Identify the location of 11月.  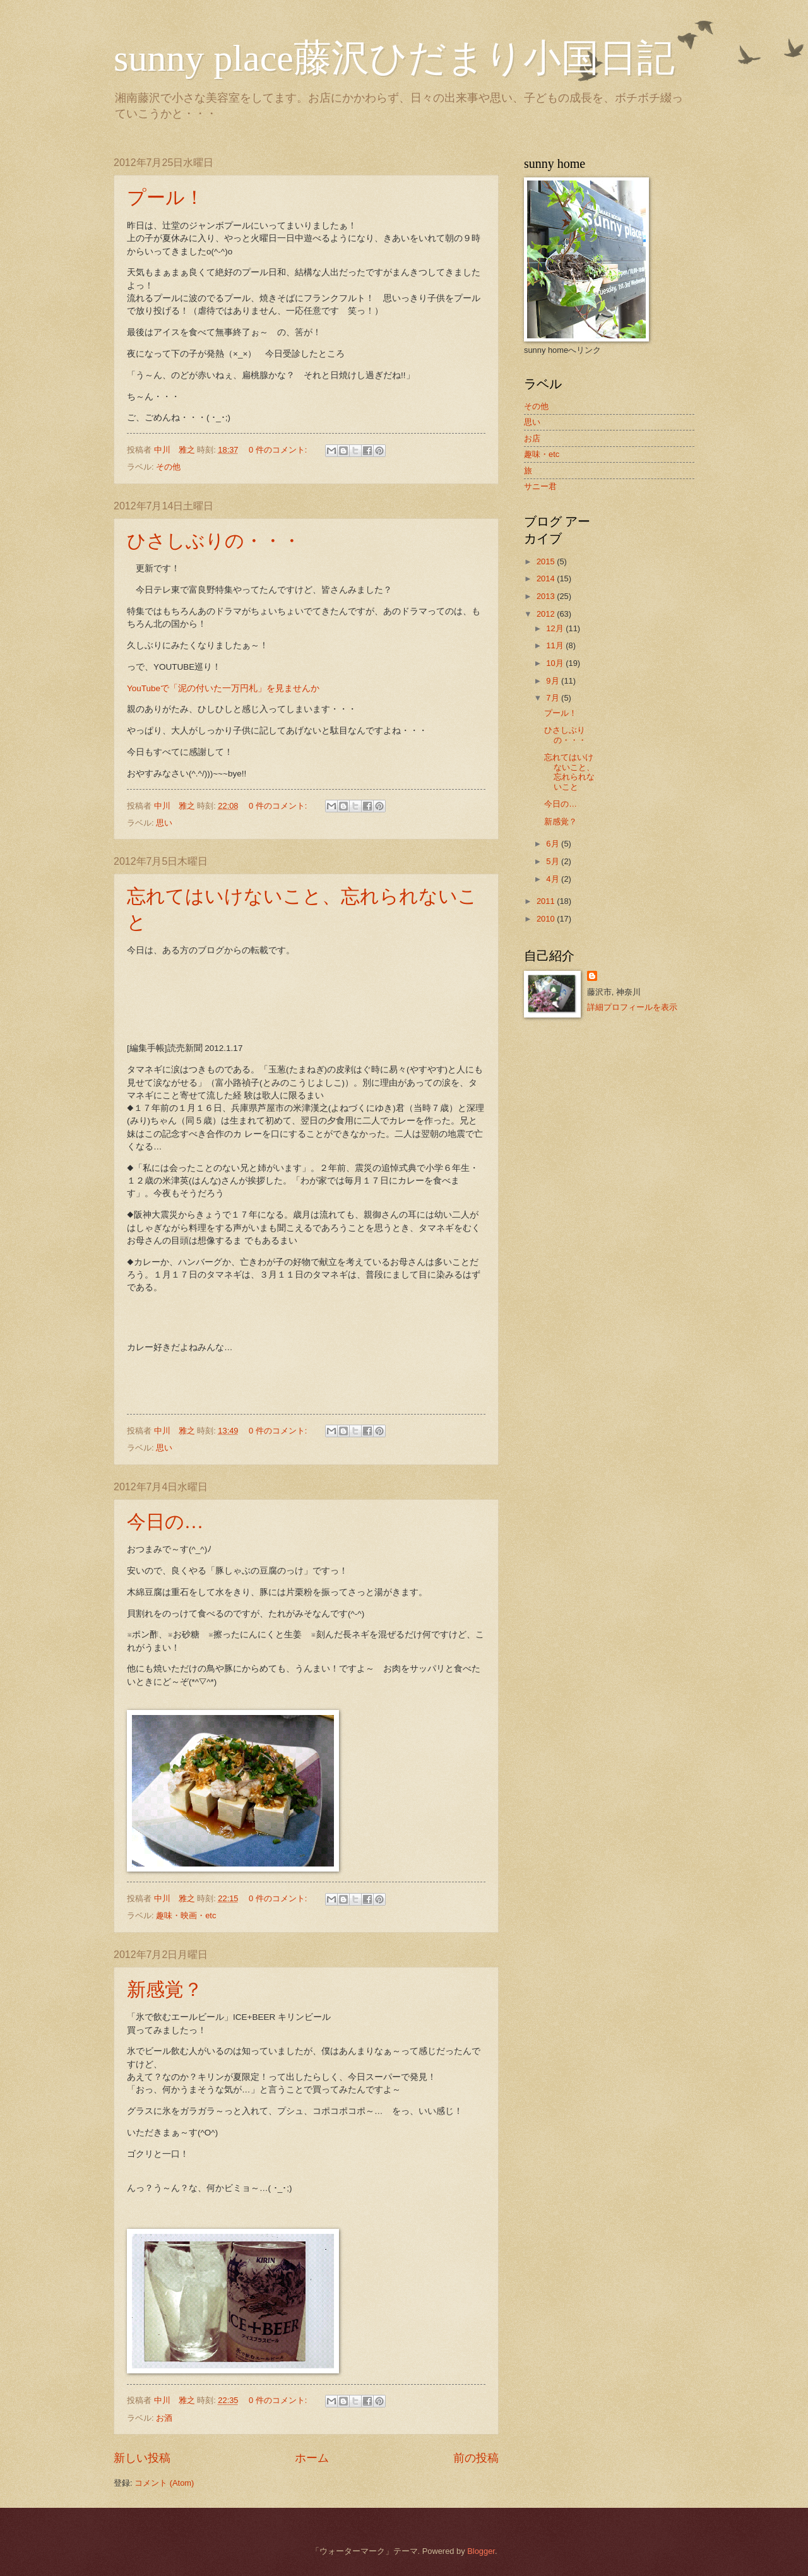
(556, 645).